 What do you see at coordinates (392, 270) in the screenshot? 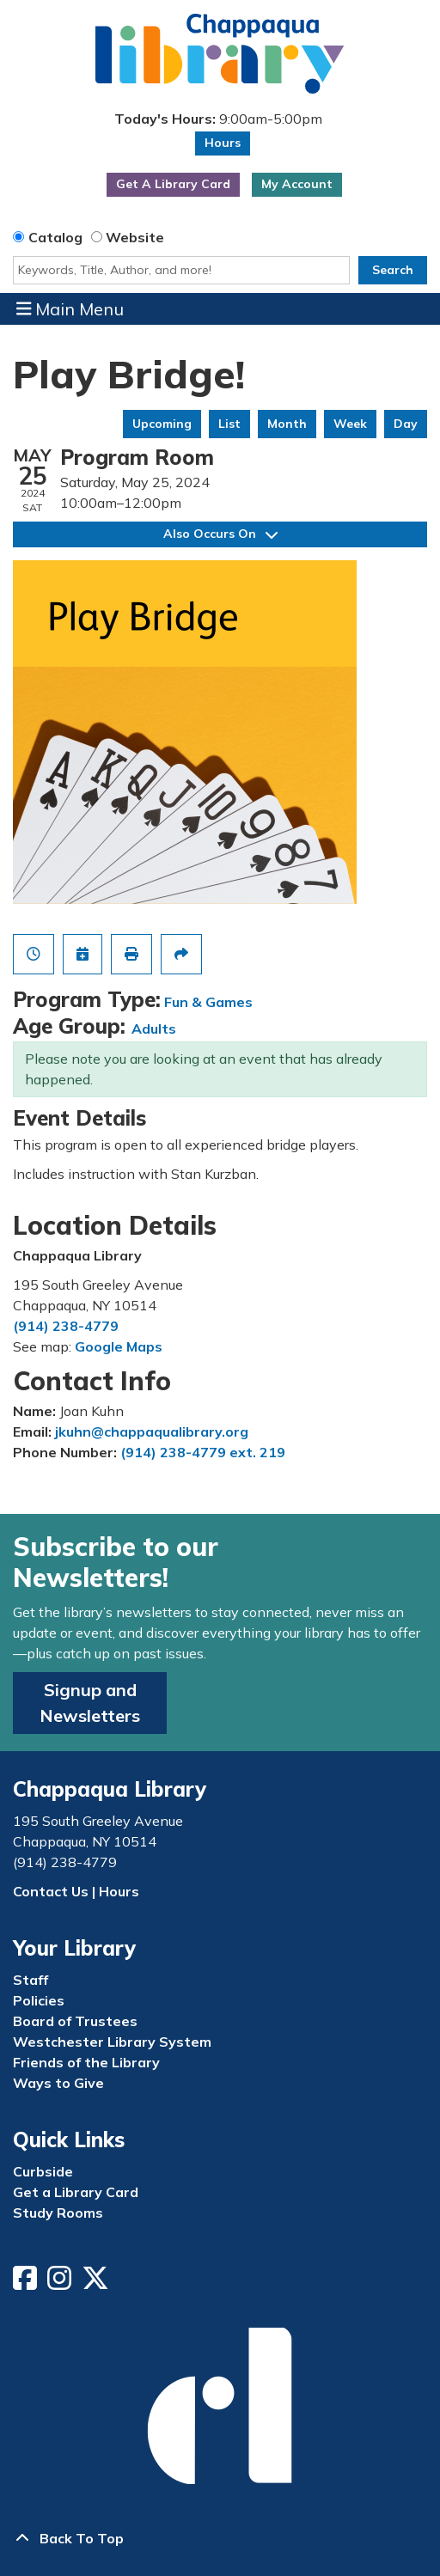
I see `Search` at bounding box center [392, 270].